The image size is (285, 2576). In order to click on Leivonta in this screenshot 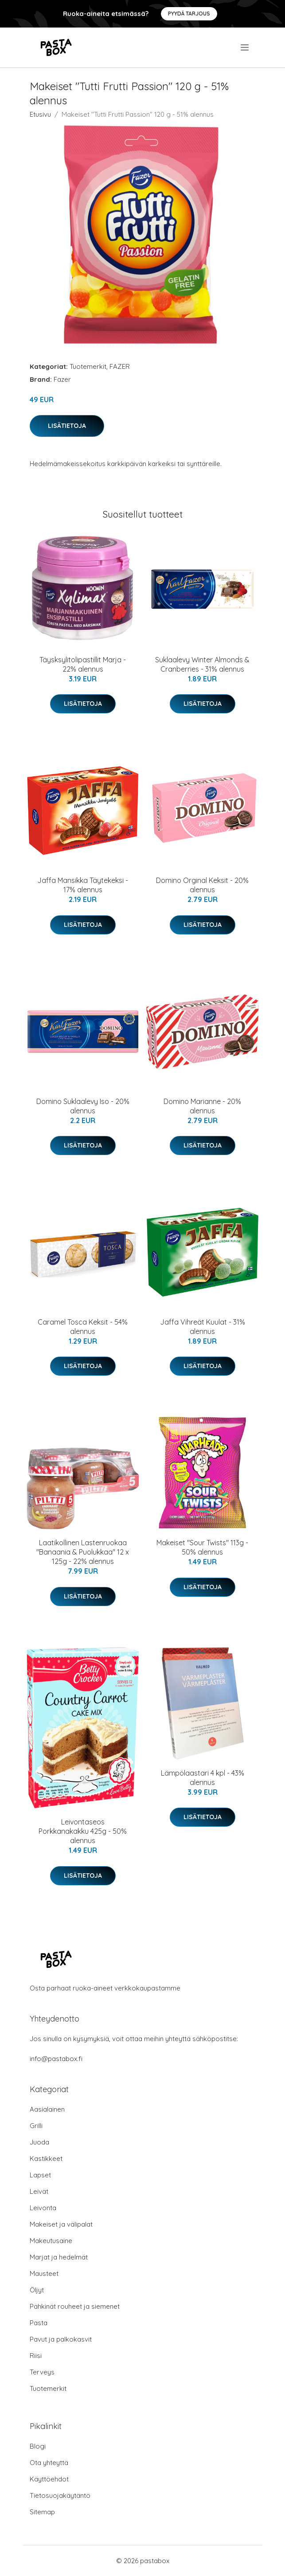, I will do `click(43, 2208)`.